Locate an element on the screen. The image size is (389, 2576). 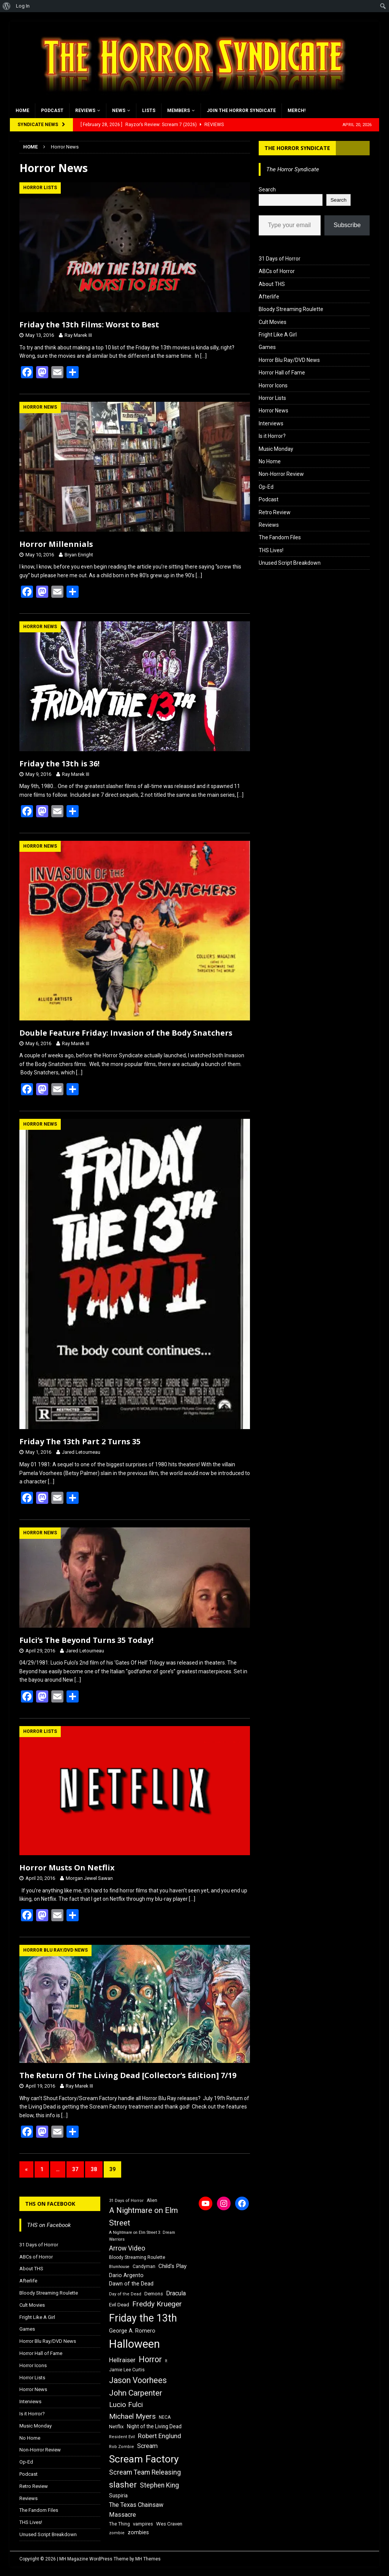
Netflix [Netflix (18 items)] is located at coordinates (116, 2426).